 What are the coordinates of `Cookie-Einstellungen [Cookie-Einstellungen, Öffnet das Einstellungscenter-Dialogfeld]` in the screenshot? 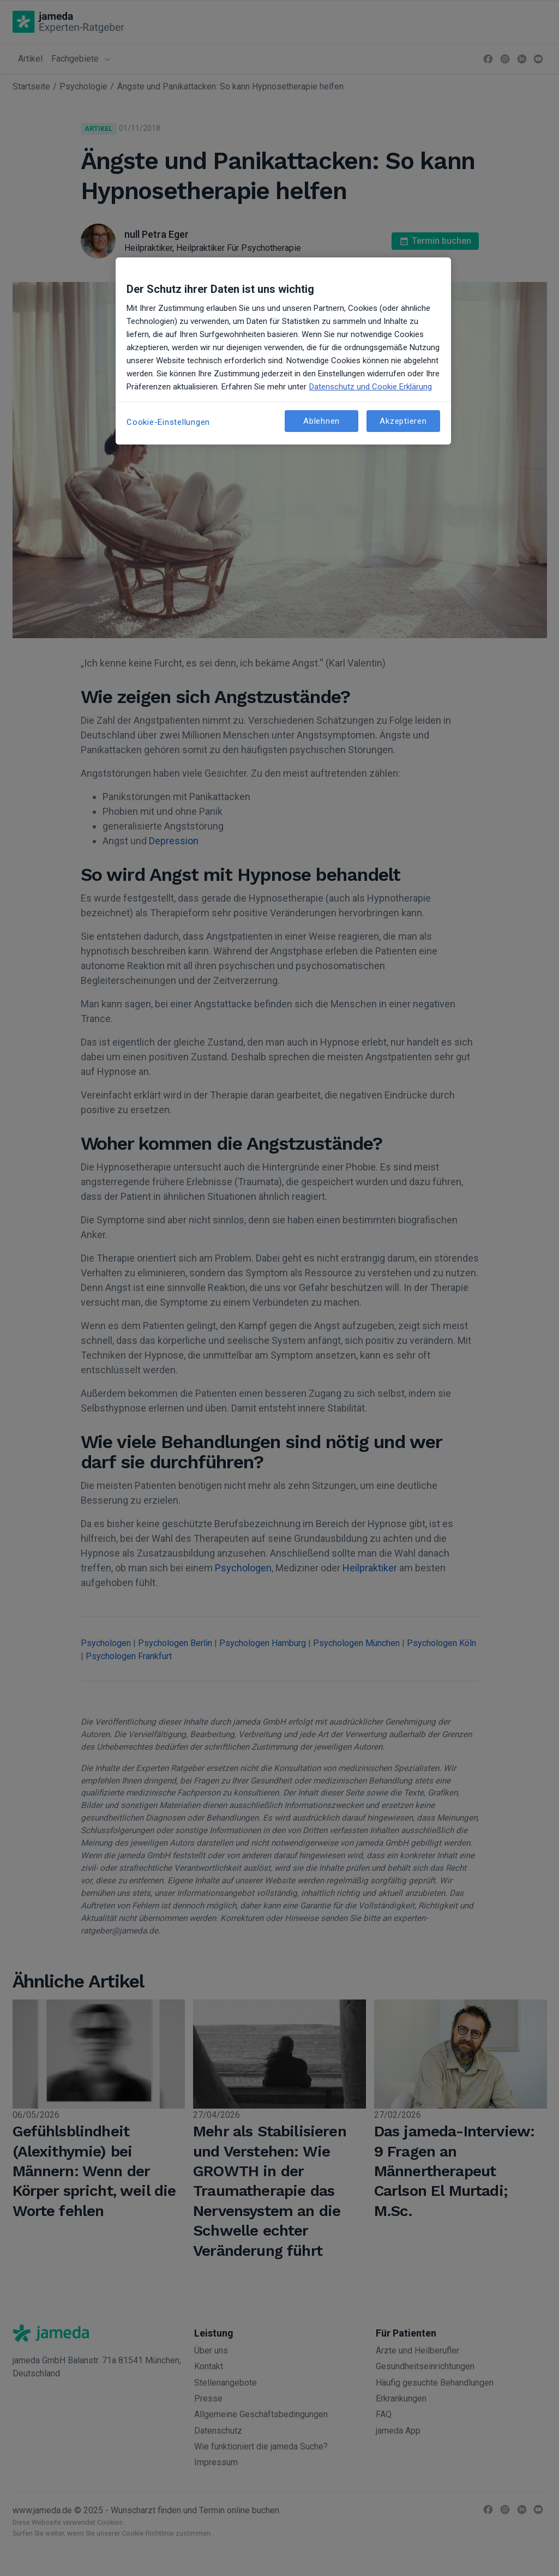 It's located at (168, 422).